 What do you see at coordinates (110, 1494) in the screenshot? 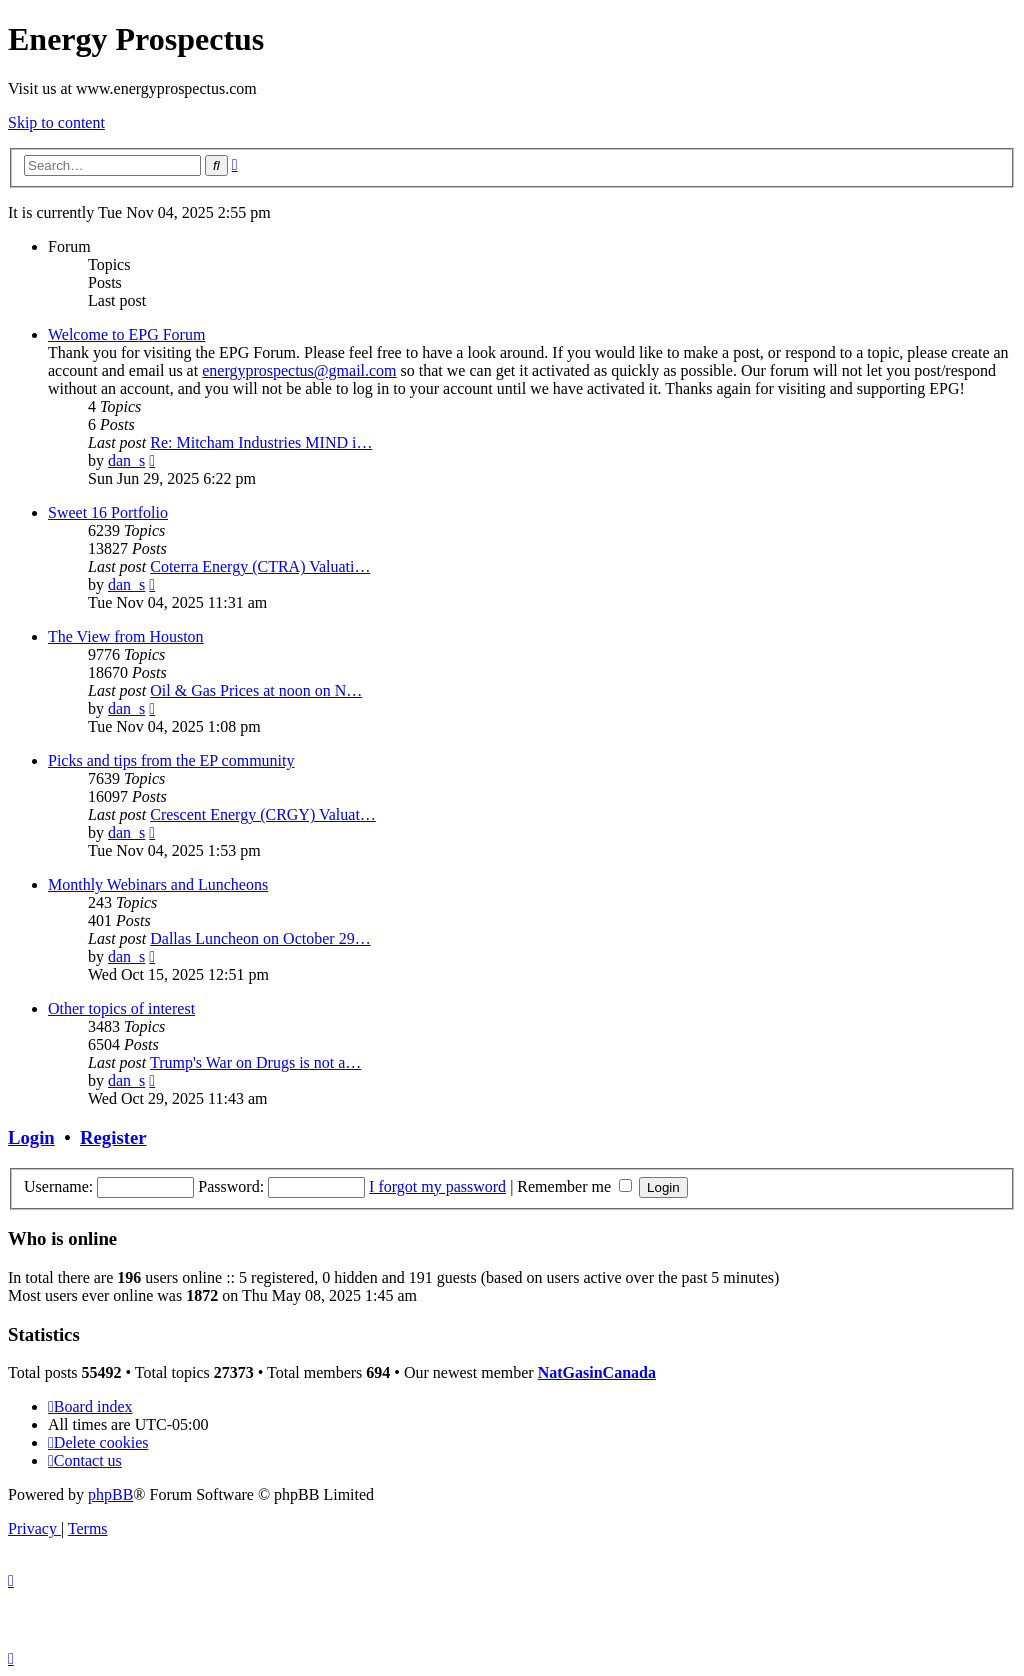
I see `phpBB` at bounding box center [110, 1494].